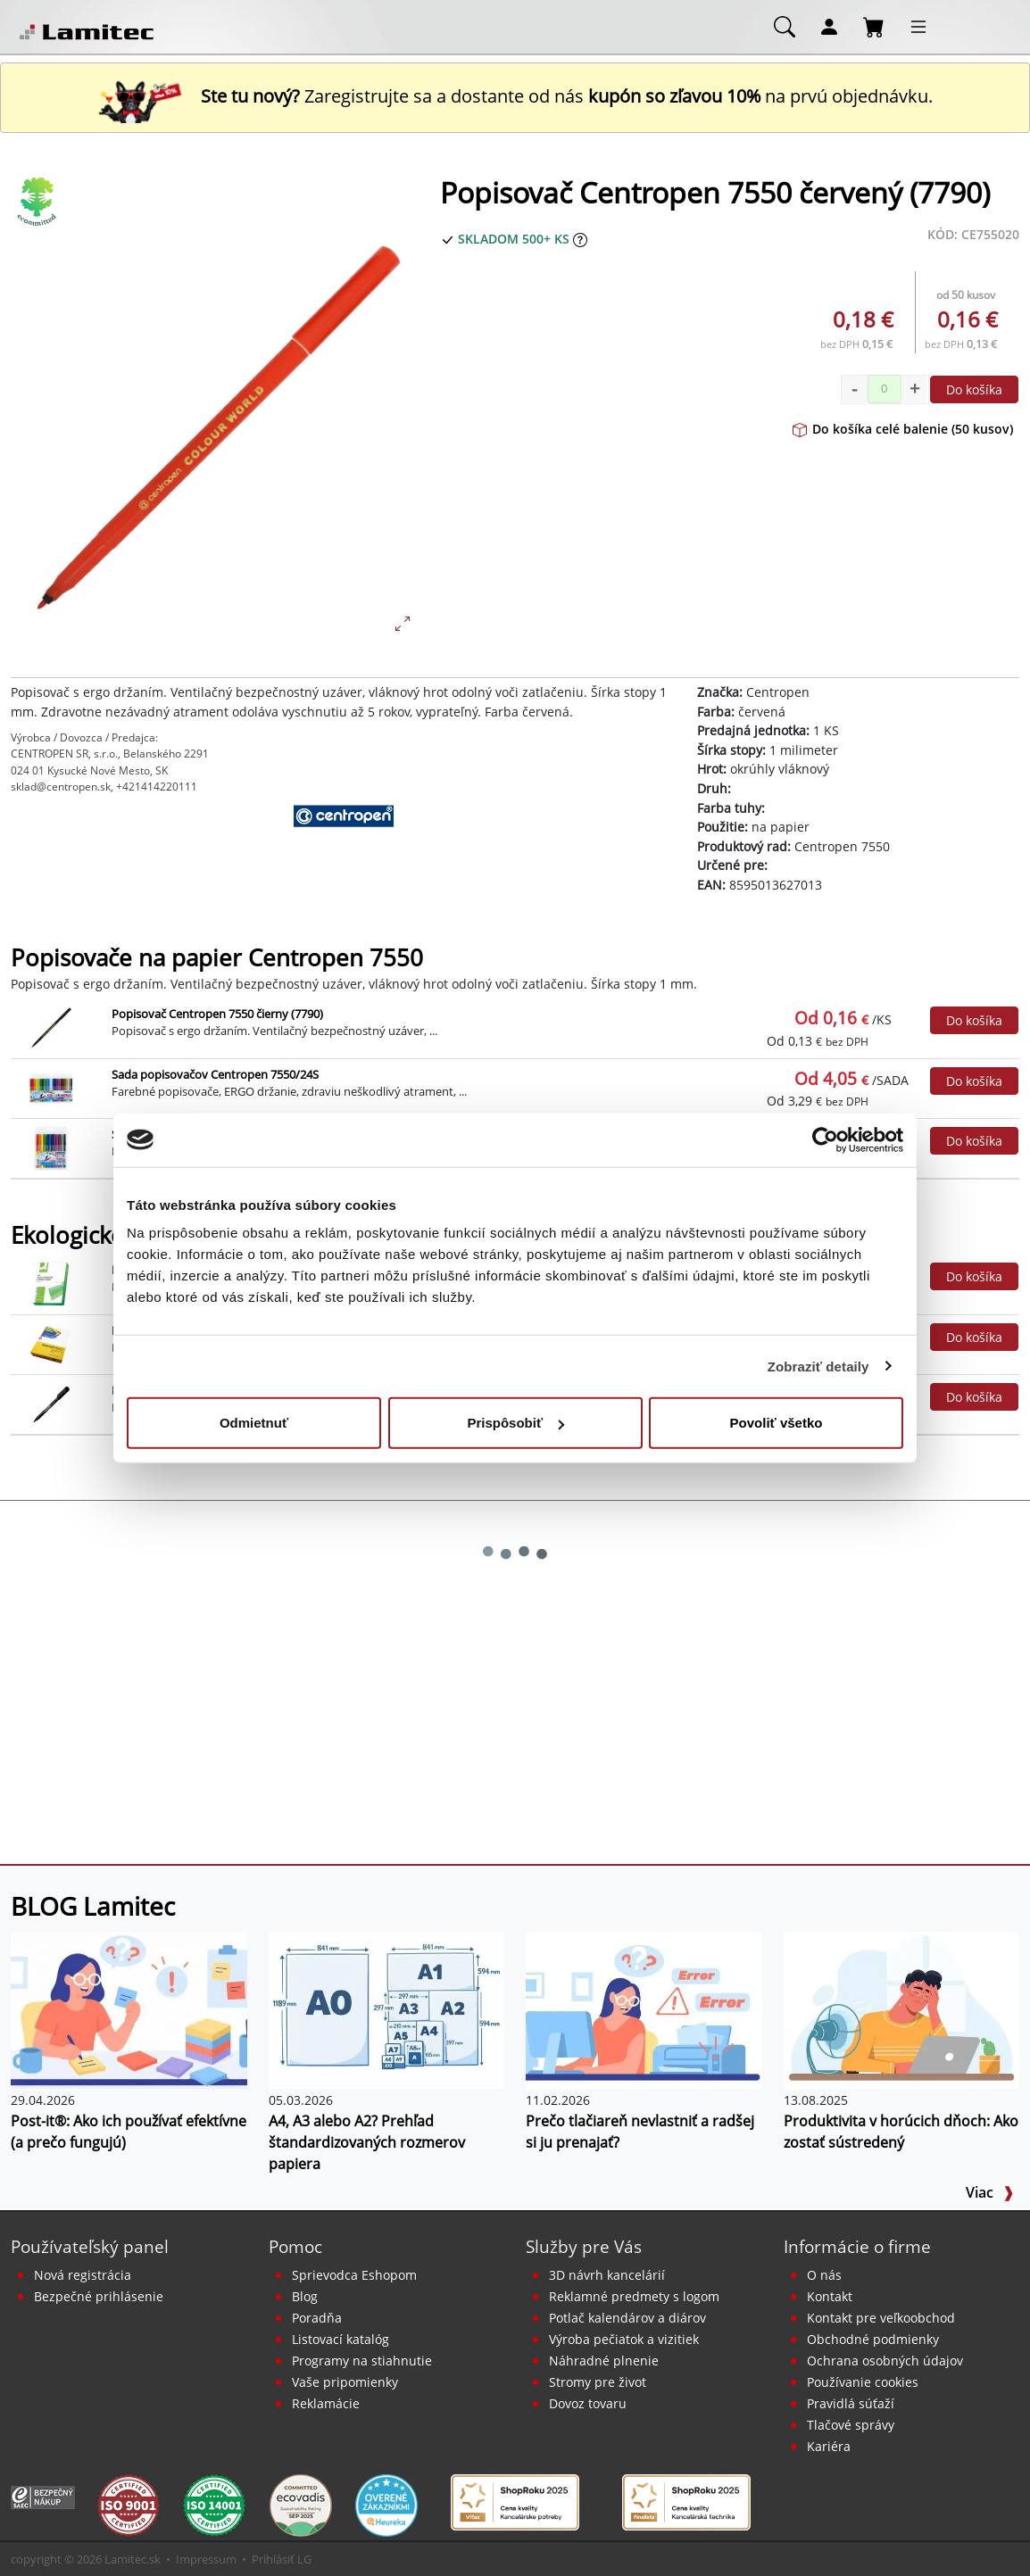 The width and height of the screenshot is (1030, 2576). I want to click on Kontakt pre veľkoobchod [Veľkoobchodný predaj], so click(881, 2317).